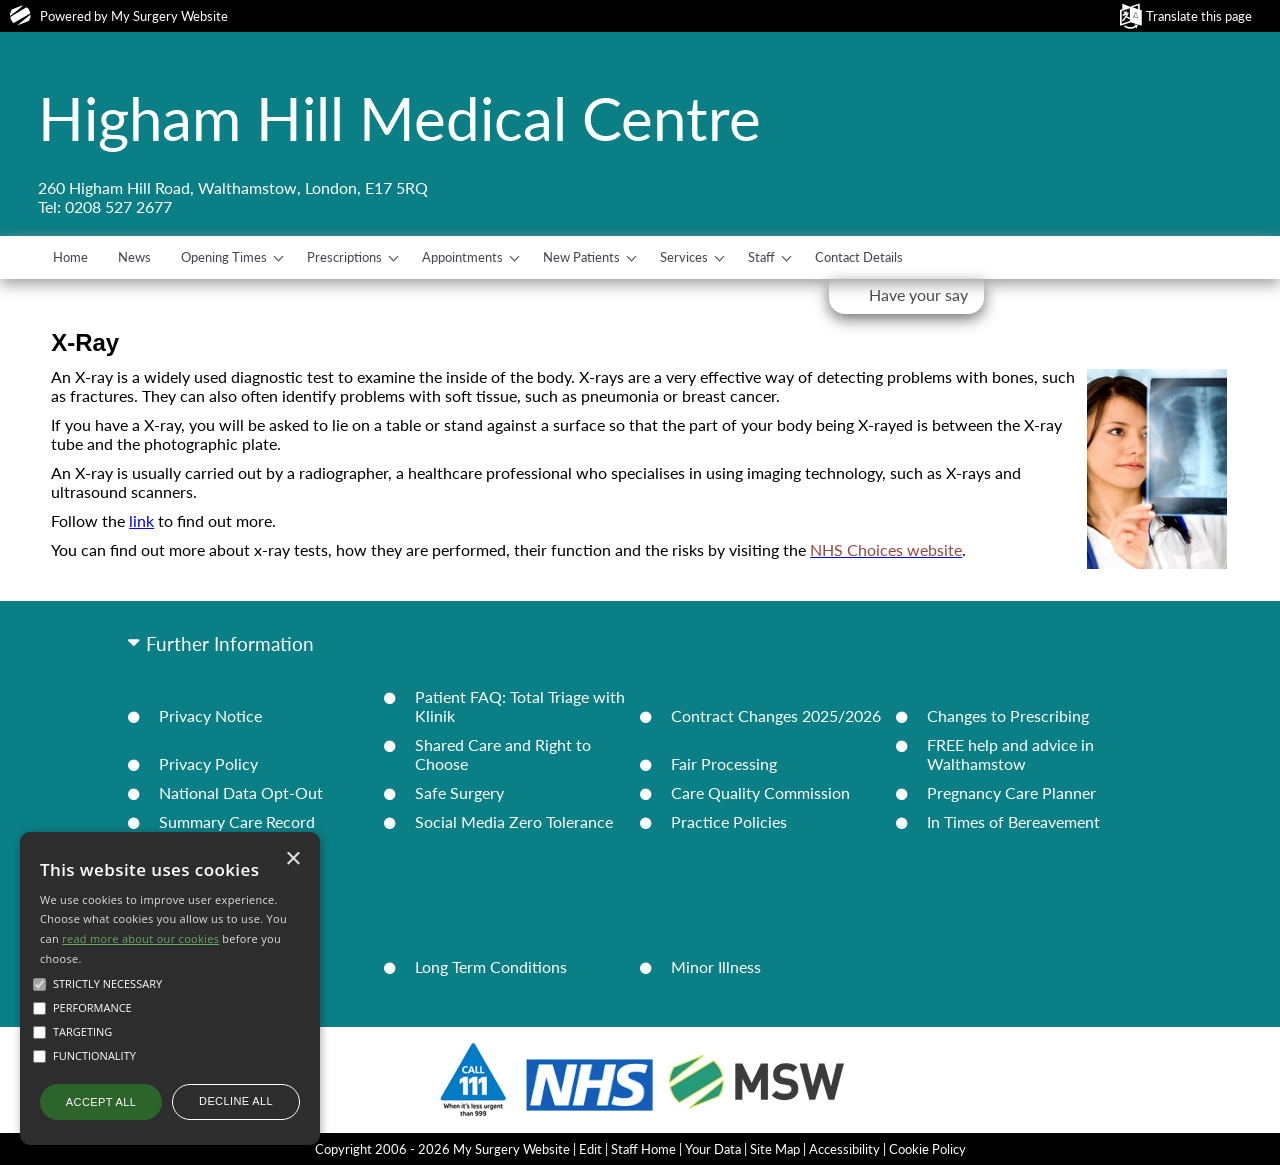 The image size is (1280, 1165). Describe the element at coordinates (236, 1101) in the screenshot. I see `Decline all` at that location.